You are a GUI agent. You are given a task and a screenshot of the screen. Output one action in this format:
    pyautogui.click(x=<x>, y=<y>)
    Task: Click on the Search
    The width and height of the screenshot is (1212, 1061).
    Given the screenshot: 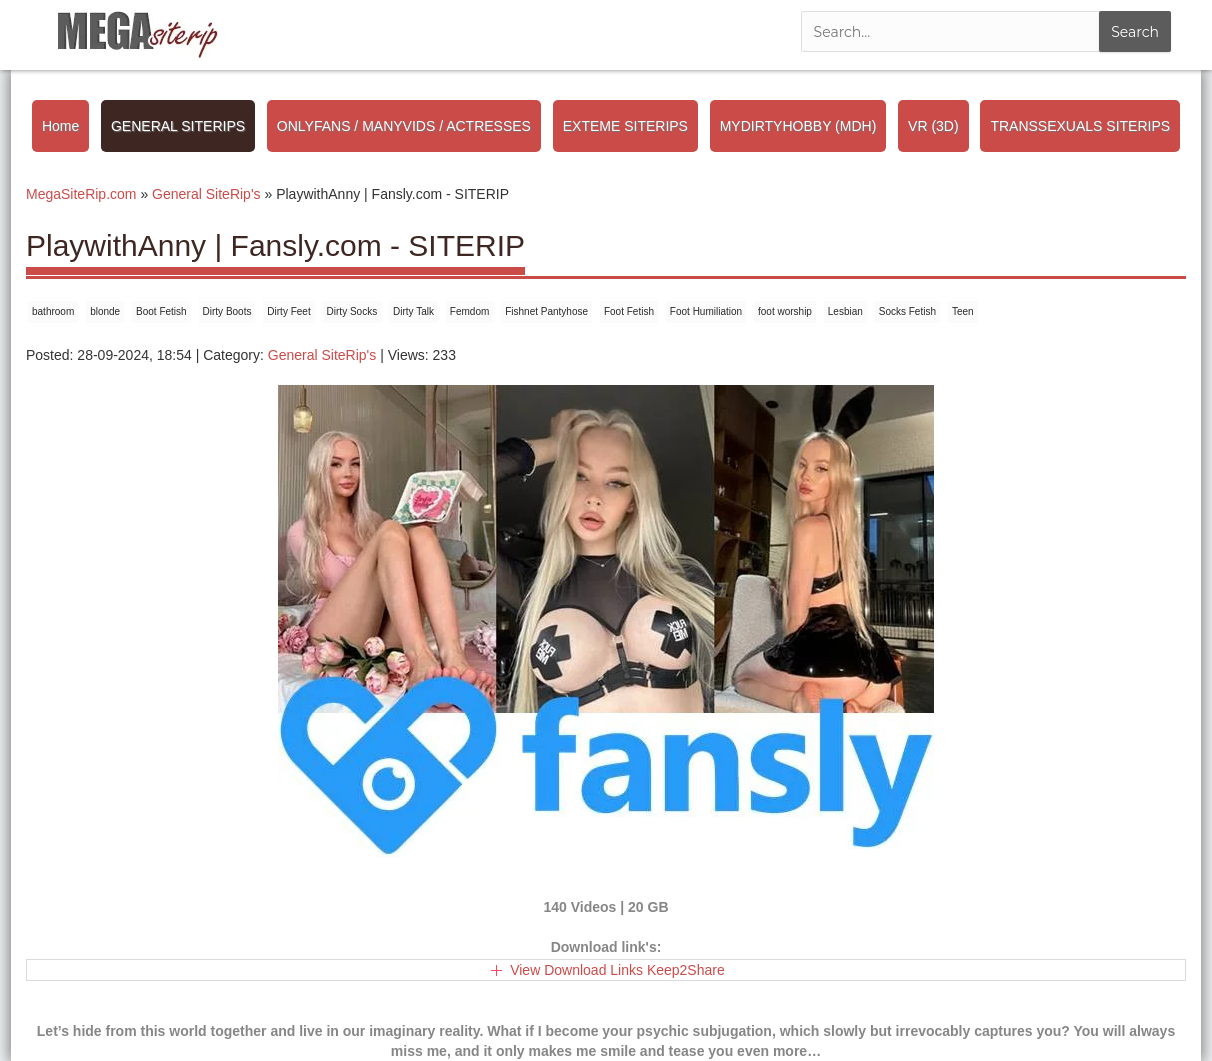 What is the action you would take?
    pyautogui.click(x=1135, y=32)
    